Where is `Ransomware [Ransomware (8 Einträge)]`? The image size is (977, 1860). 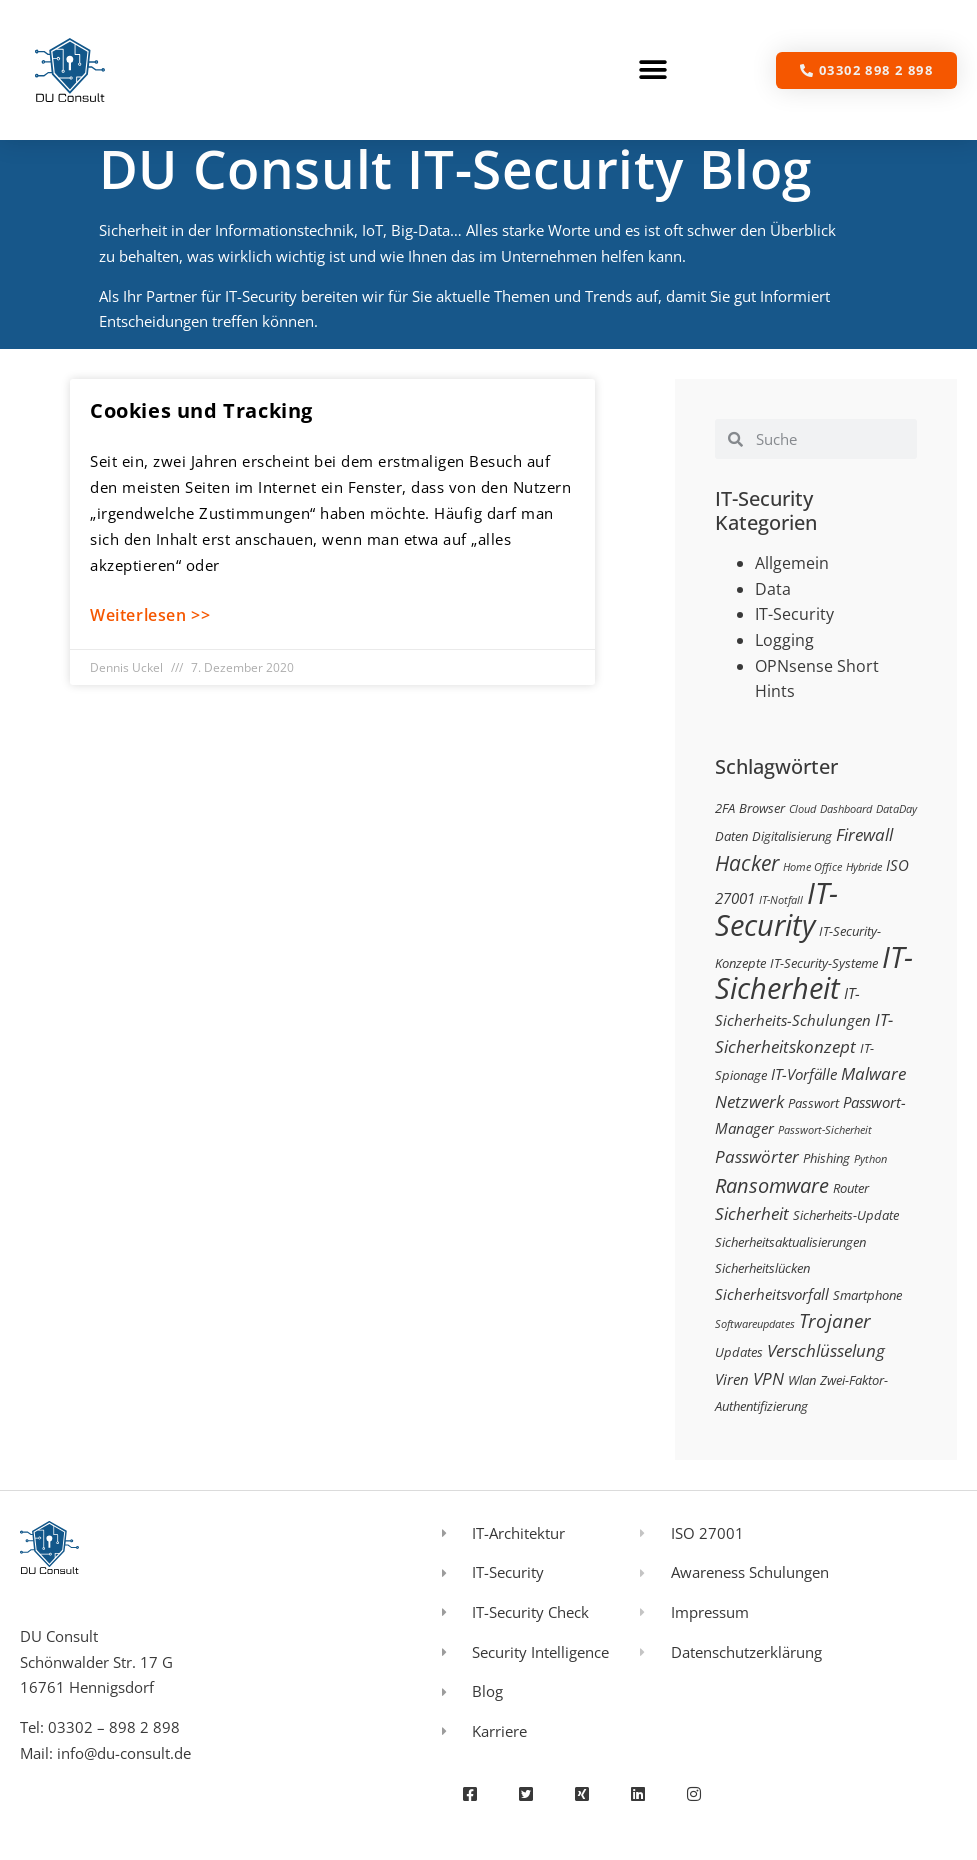 Ransomware [Ransomware (8 Einträge)] is located at coordinates (772, 1185).